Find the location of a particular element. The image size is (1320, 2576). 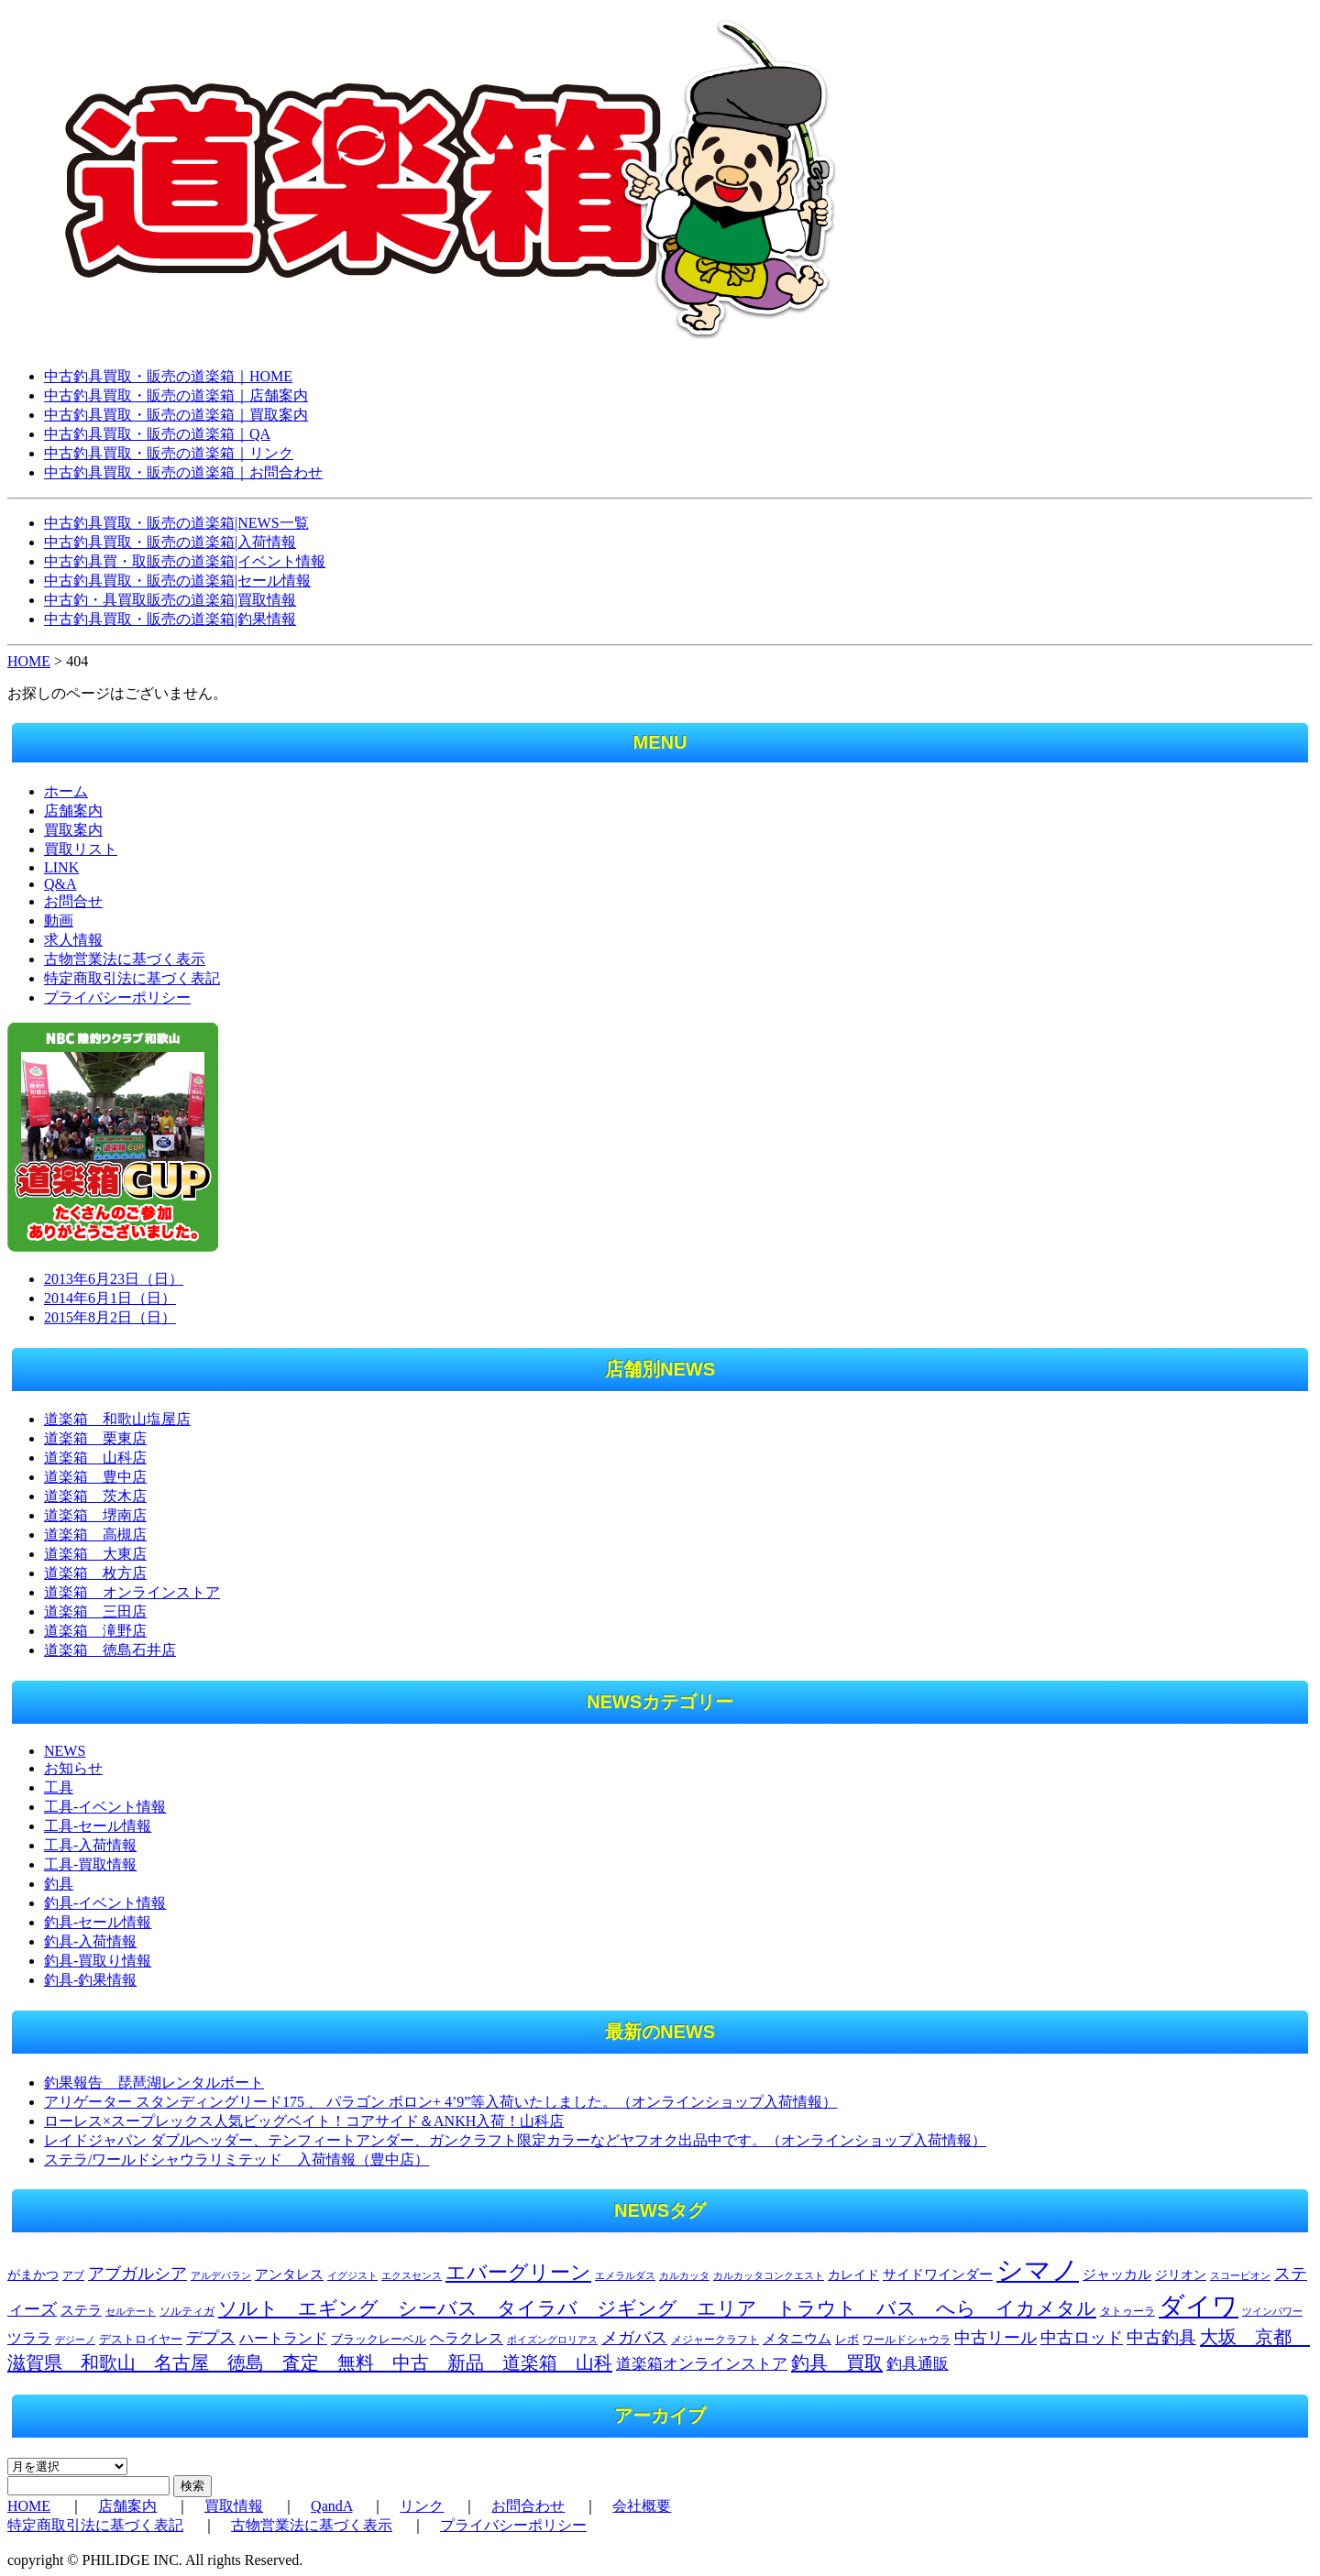

道楽箱オンラインストア [道楽箱オンラインストア (393個の項目)] is located at coordinates (701, 2364).